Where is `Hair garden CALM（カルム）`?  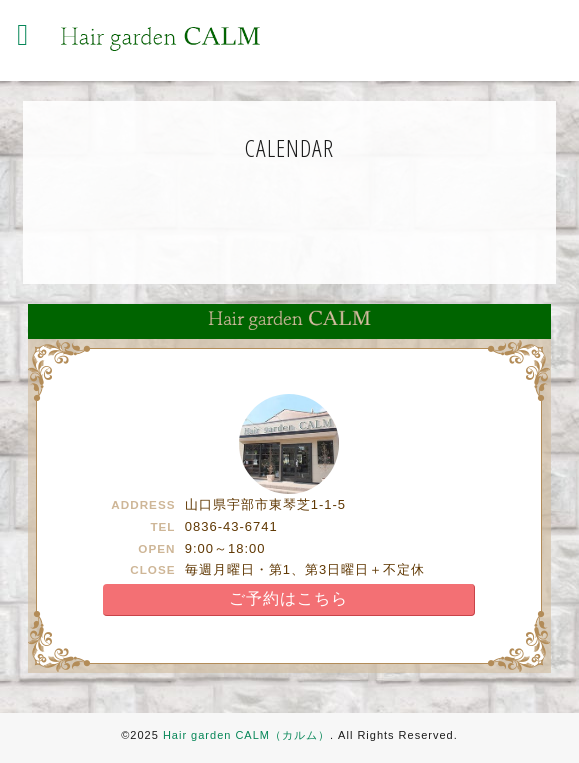 Hair garden CALM（カルム） is located at coordinates (246, 735).